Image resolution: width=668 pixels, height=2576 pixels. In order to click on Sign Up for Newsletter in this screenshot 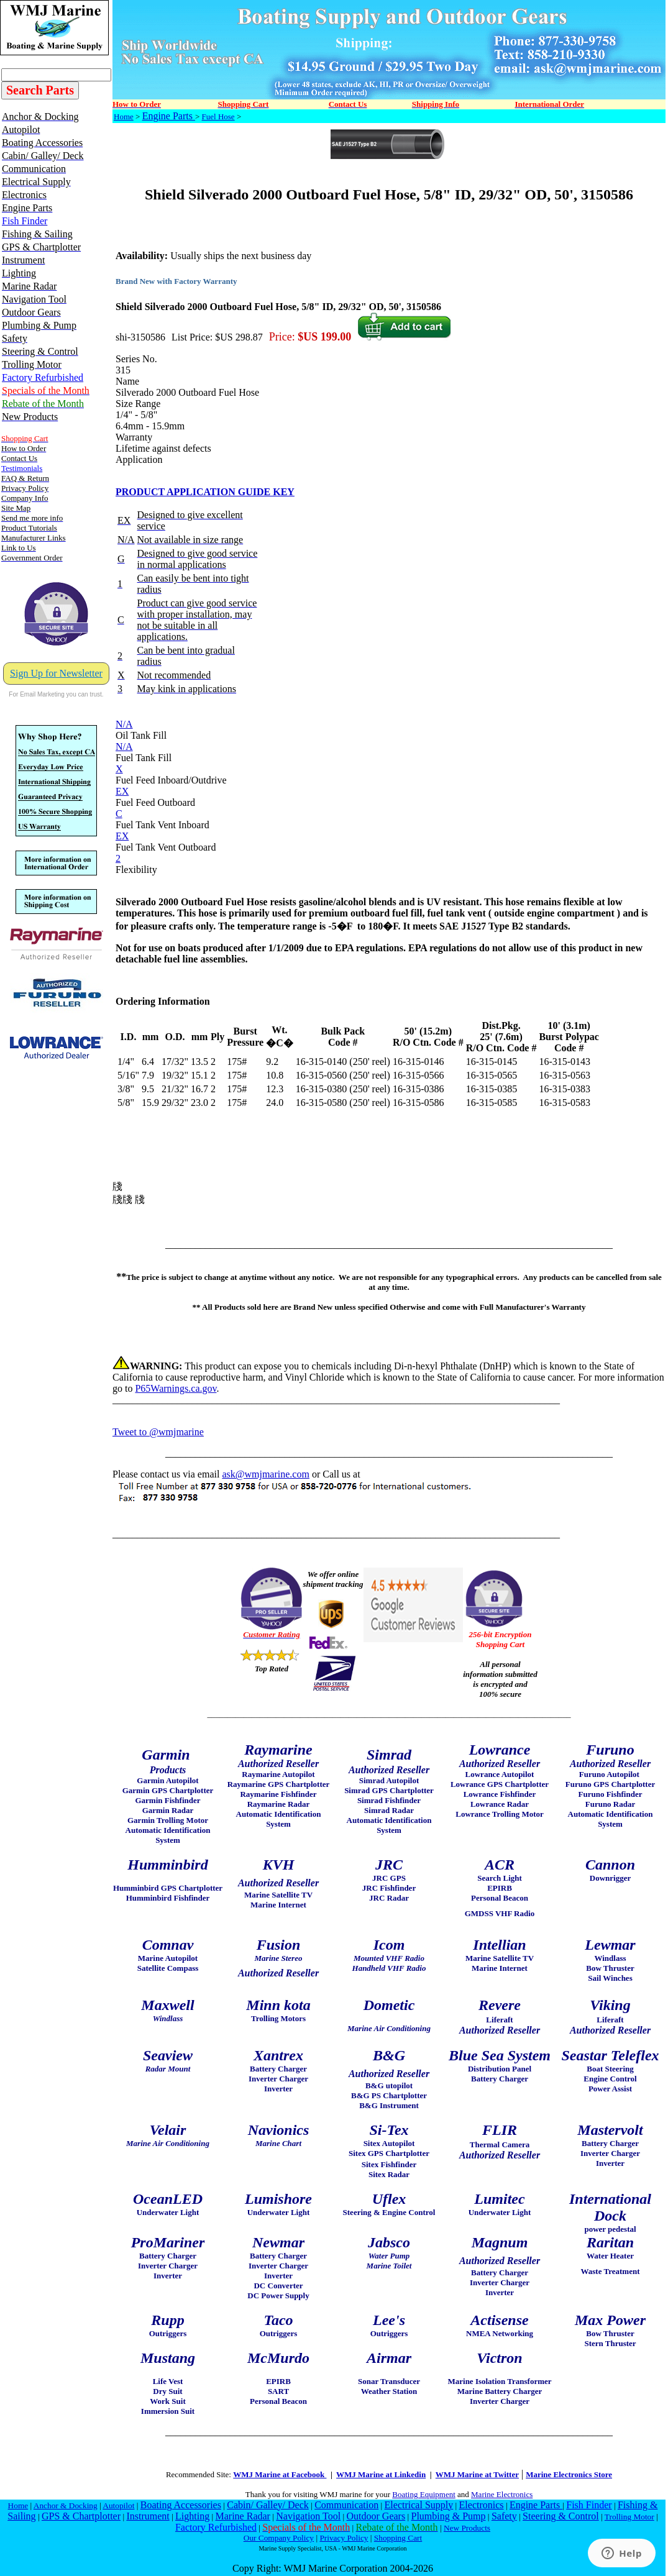, I will do `click(56, 673)`.